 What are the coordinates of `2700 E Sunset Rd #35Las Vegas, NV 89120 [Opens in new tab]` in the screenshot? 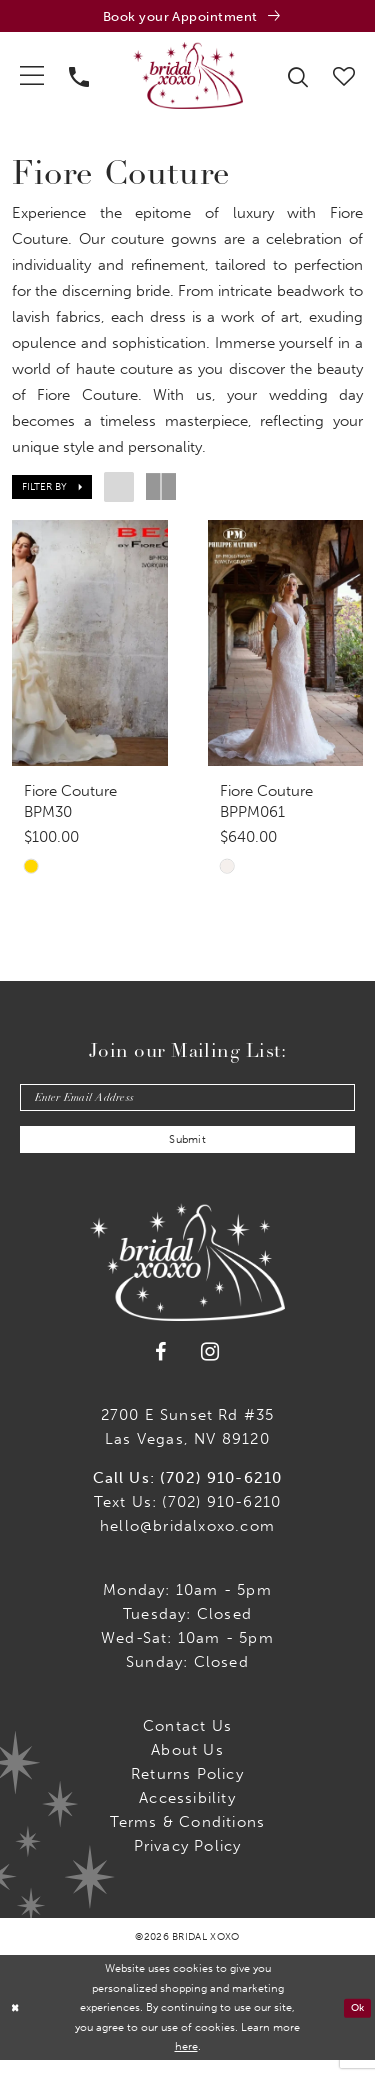 It's located at (188, 1440).